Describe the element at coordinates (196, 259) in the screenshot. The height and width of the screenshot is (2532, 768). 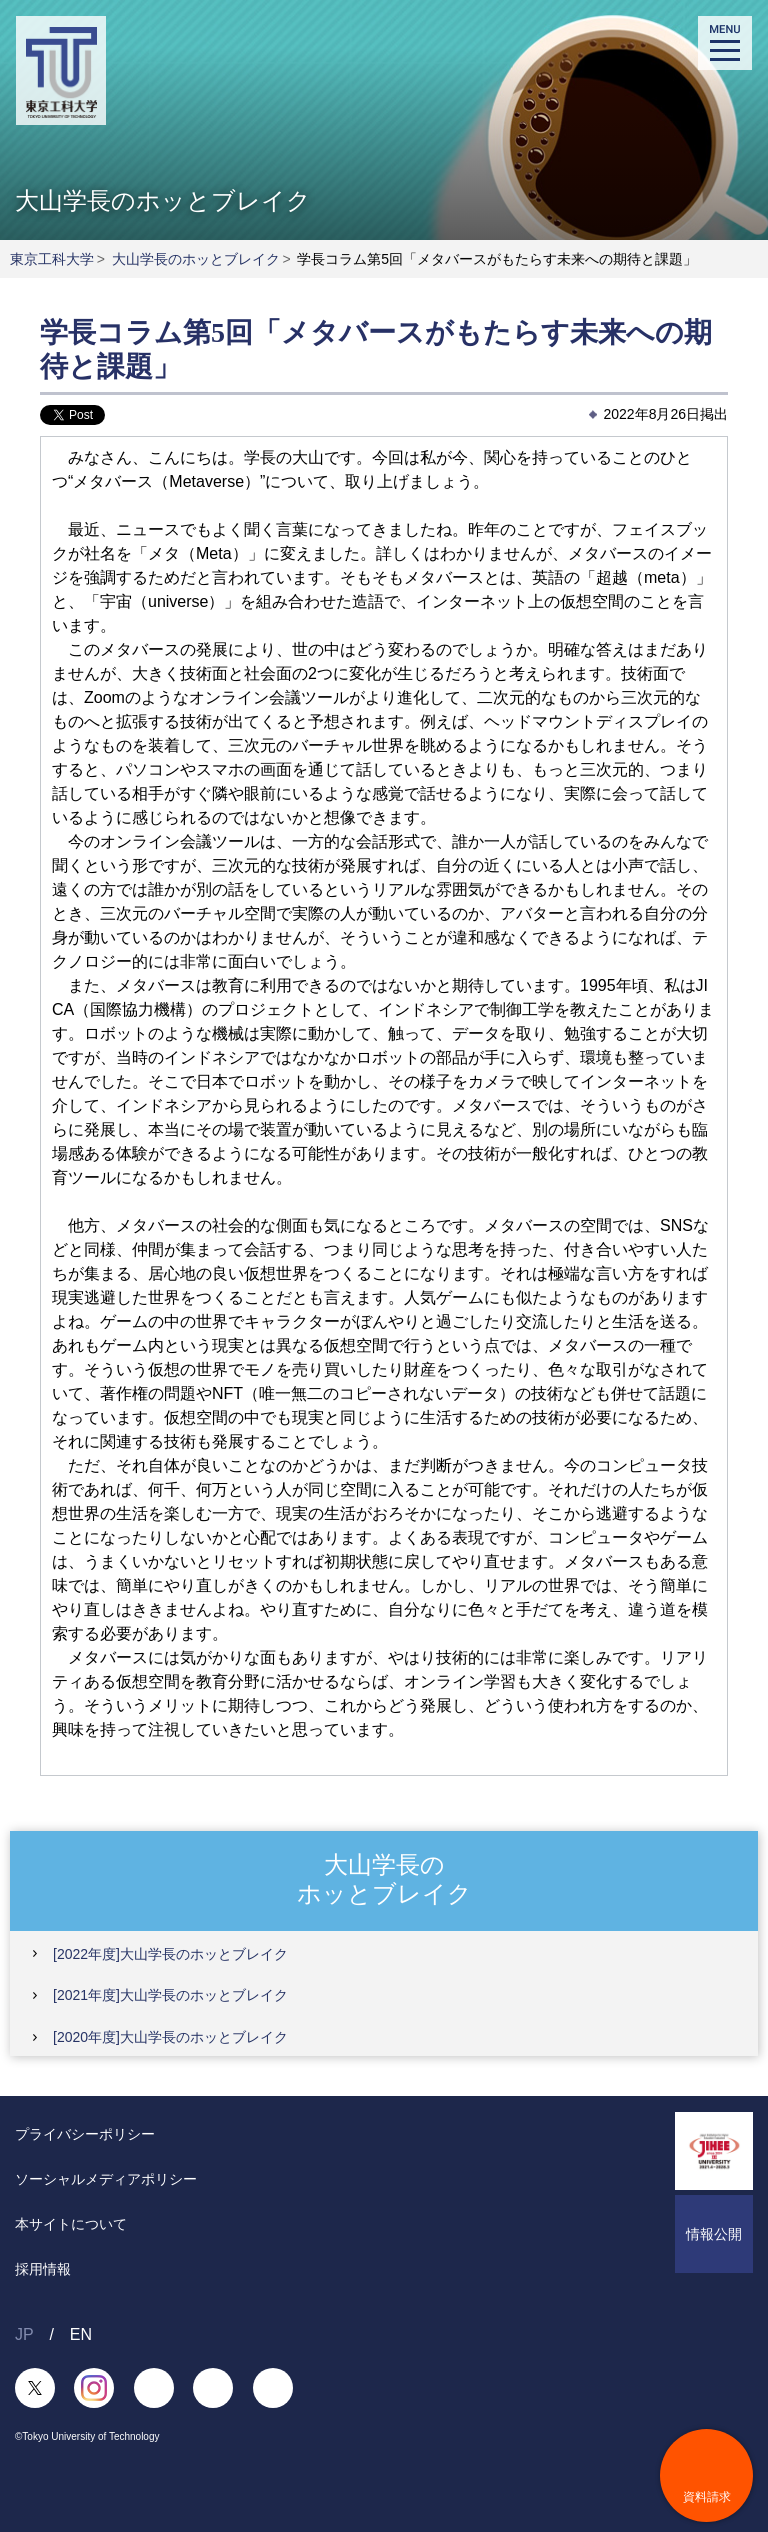
I see `大山学長のホッとブレイク` at that location.